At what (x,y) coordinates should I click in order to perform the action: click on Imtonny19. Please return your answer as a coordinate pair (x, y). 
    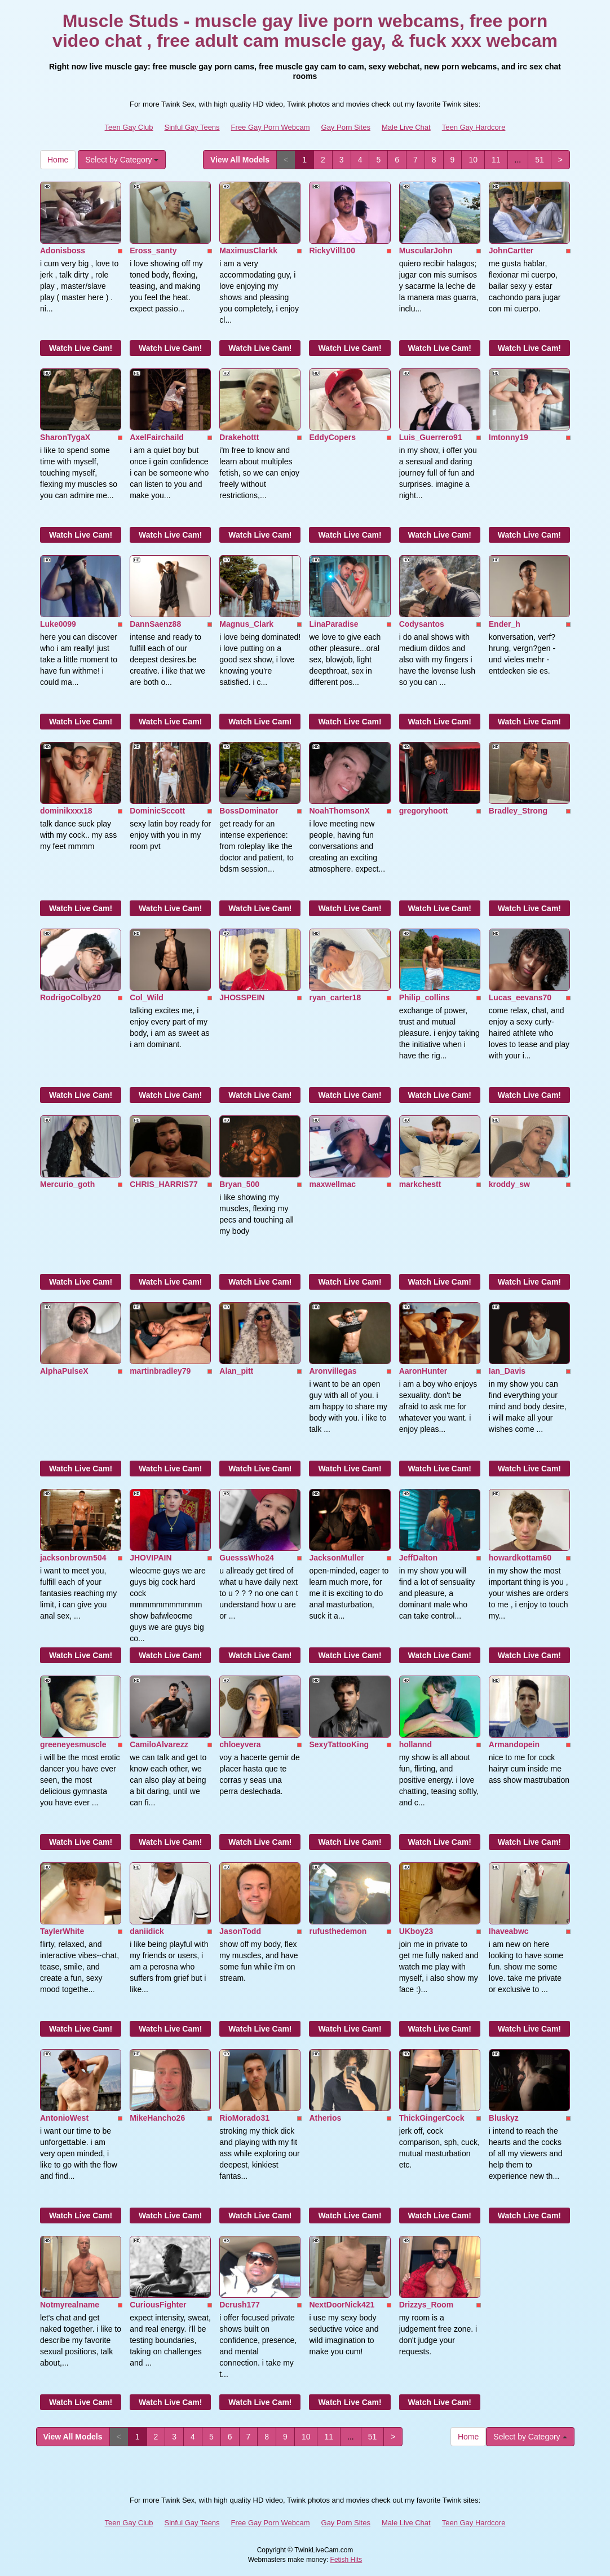
    Looking at the image, I should click on (508, 437).